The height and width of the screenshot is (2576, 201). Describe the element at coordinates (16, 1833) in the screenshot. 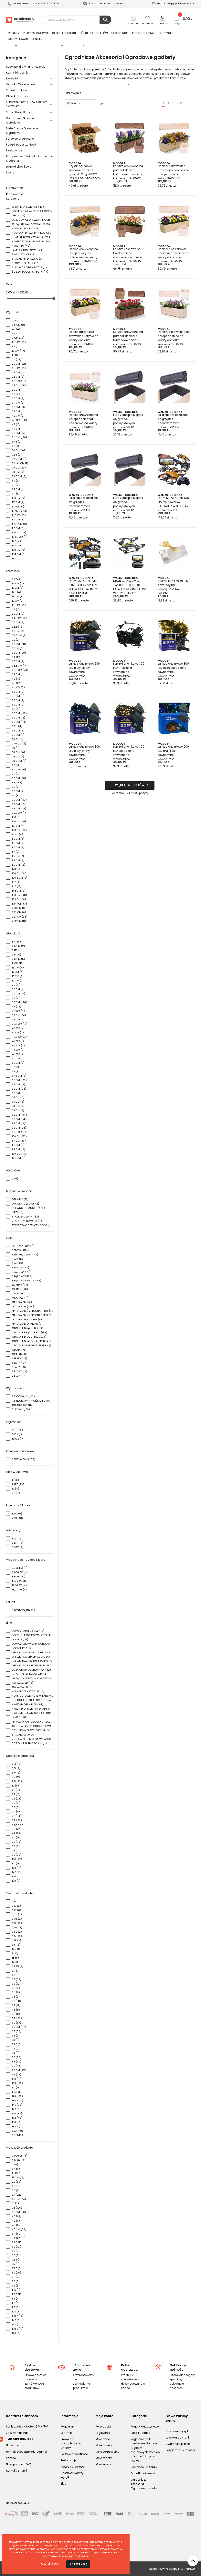

I see `49` at that location.